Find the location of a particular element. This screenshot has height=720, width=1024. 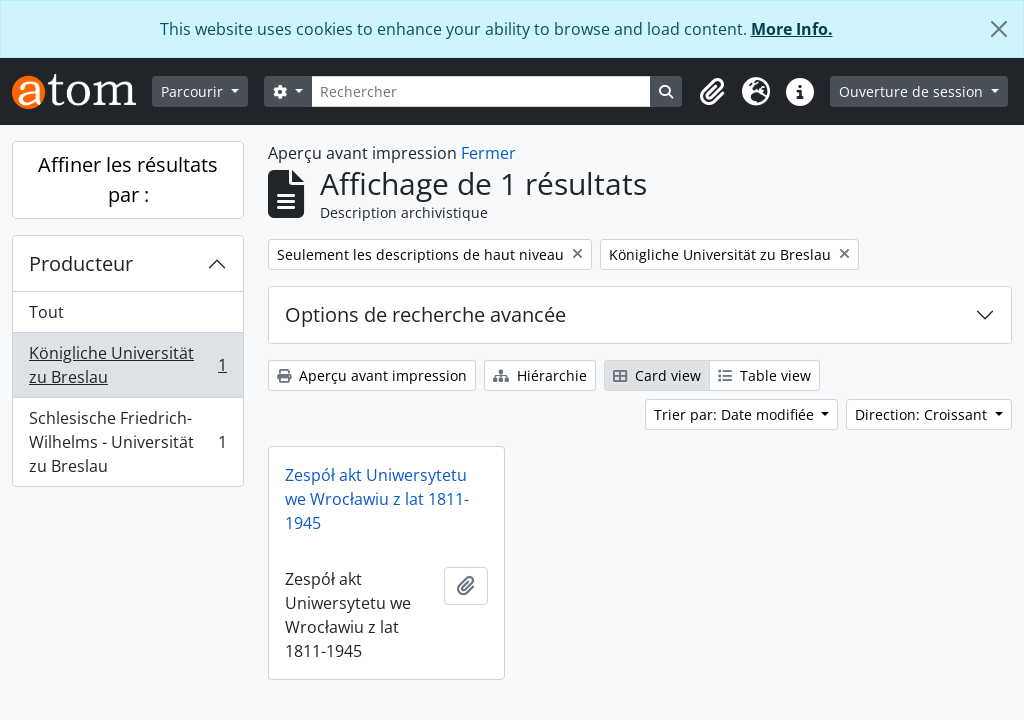

[Rechercher] is located at coordinates (481, 91).